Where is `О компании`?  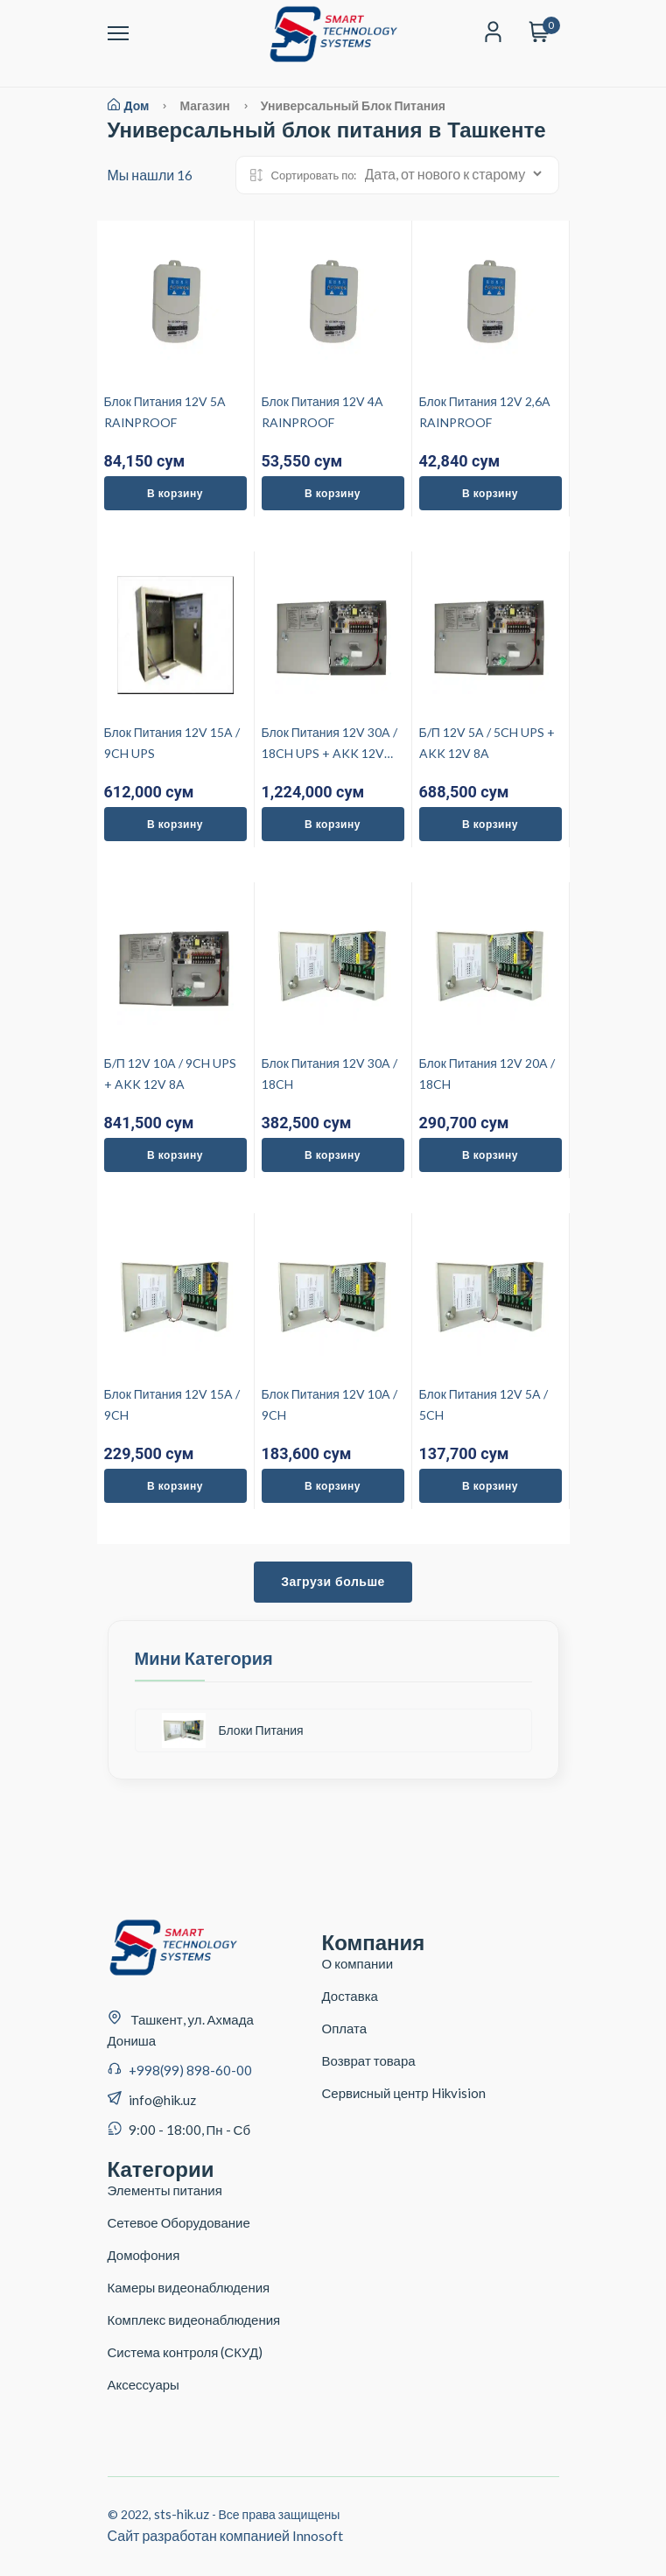
О компании is located at coordinates (358, 1963).